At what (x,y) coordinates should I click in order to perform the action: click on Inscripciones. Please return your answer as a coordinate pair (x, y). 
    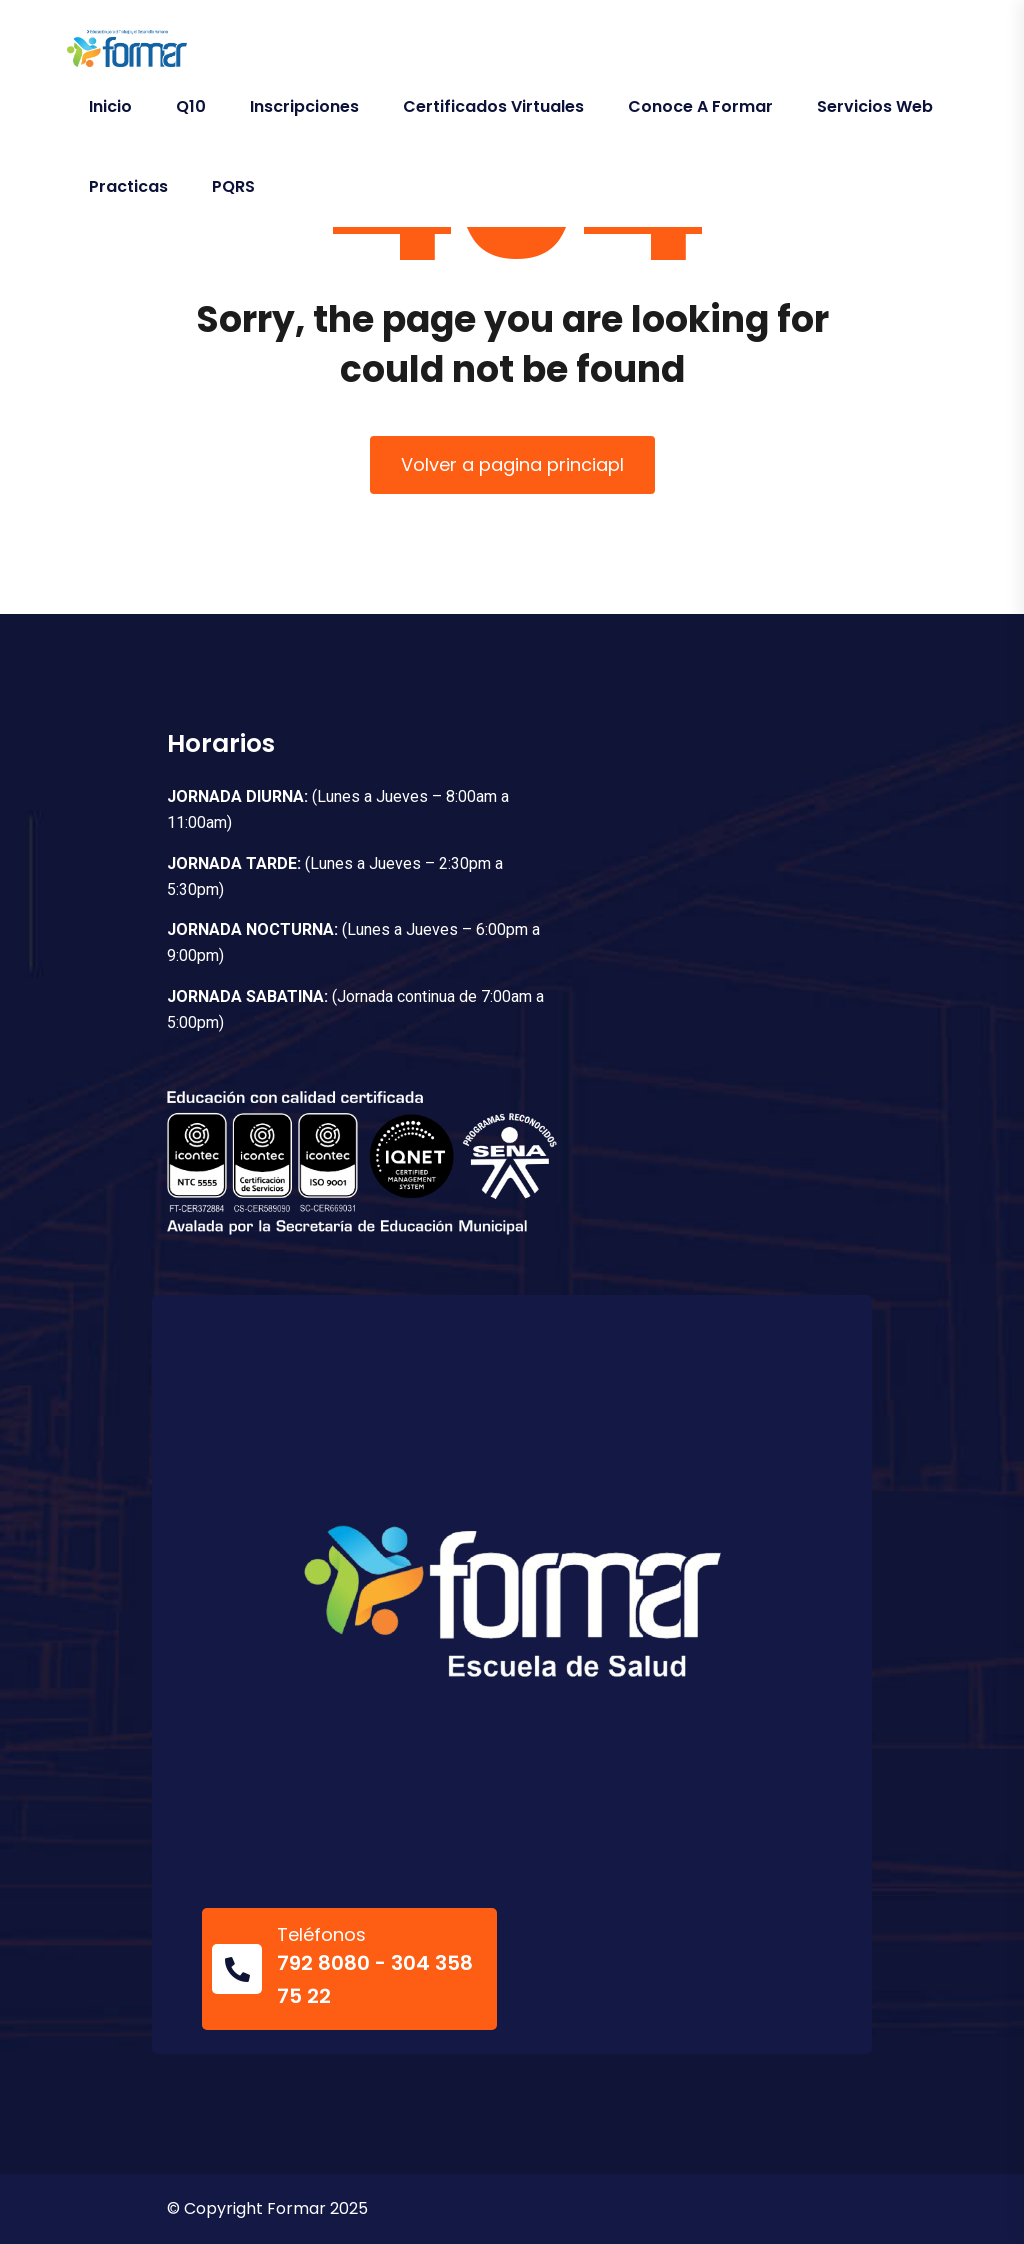
    Looking at the image, I should click on (304, 106).